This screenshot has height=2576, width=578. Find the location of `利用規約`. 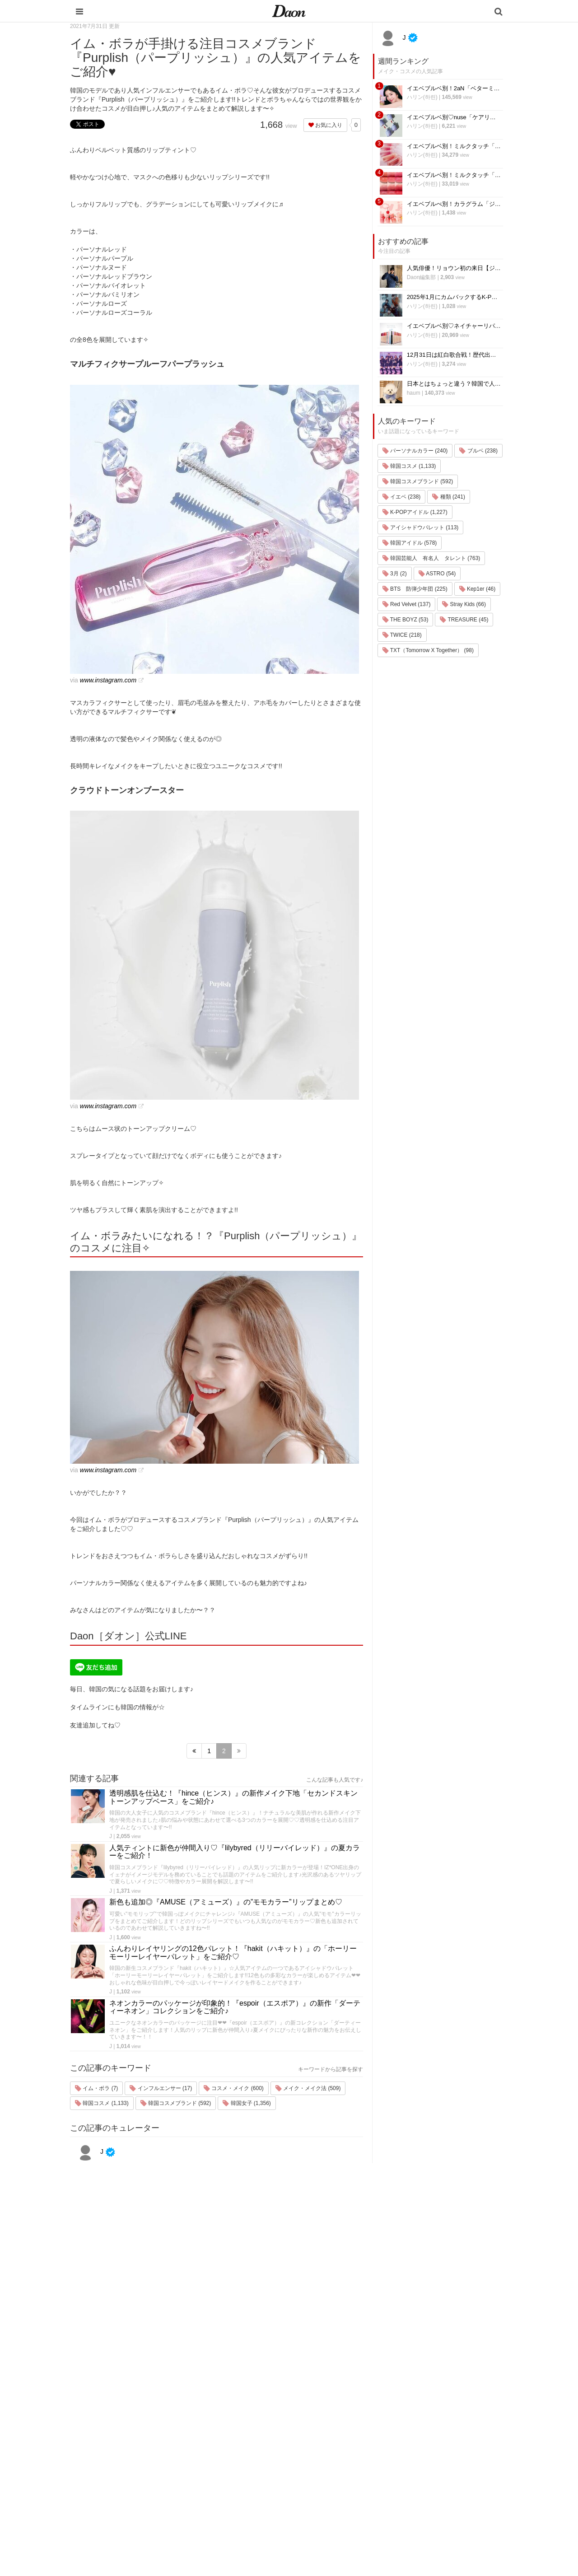

利用規約 is located at coordinates (412, 2420).